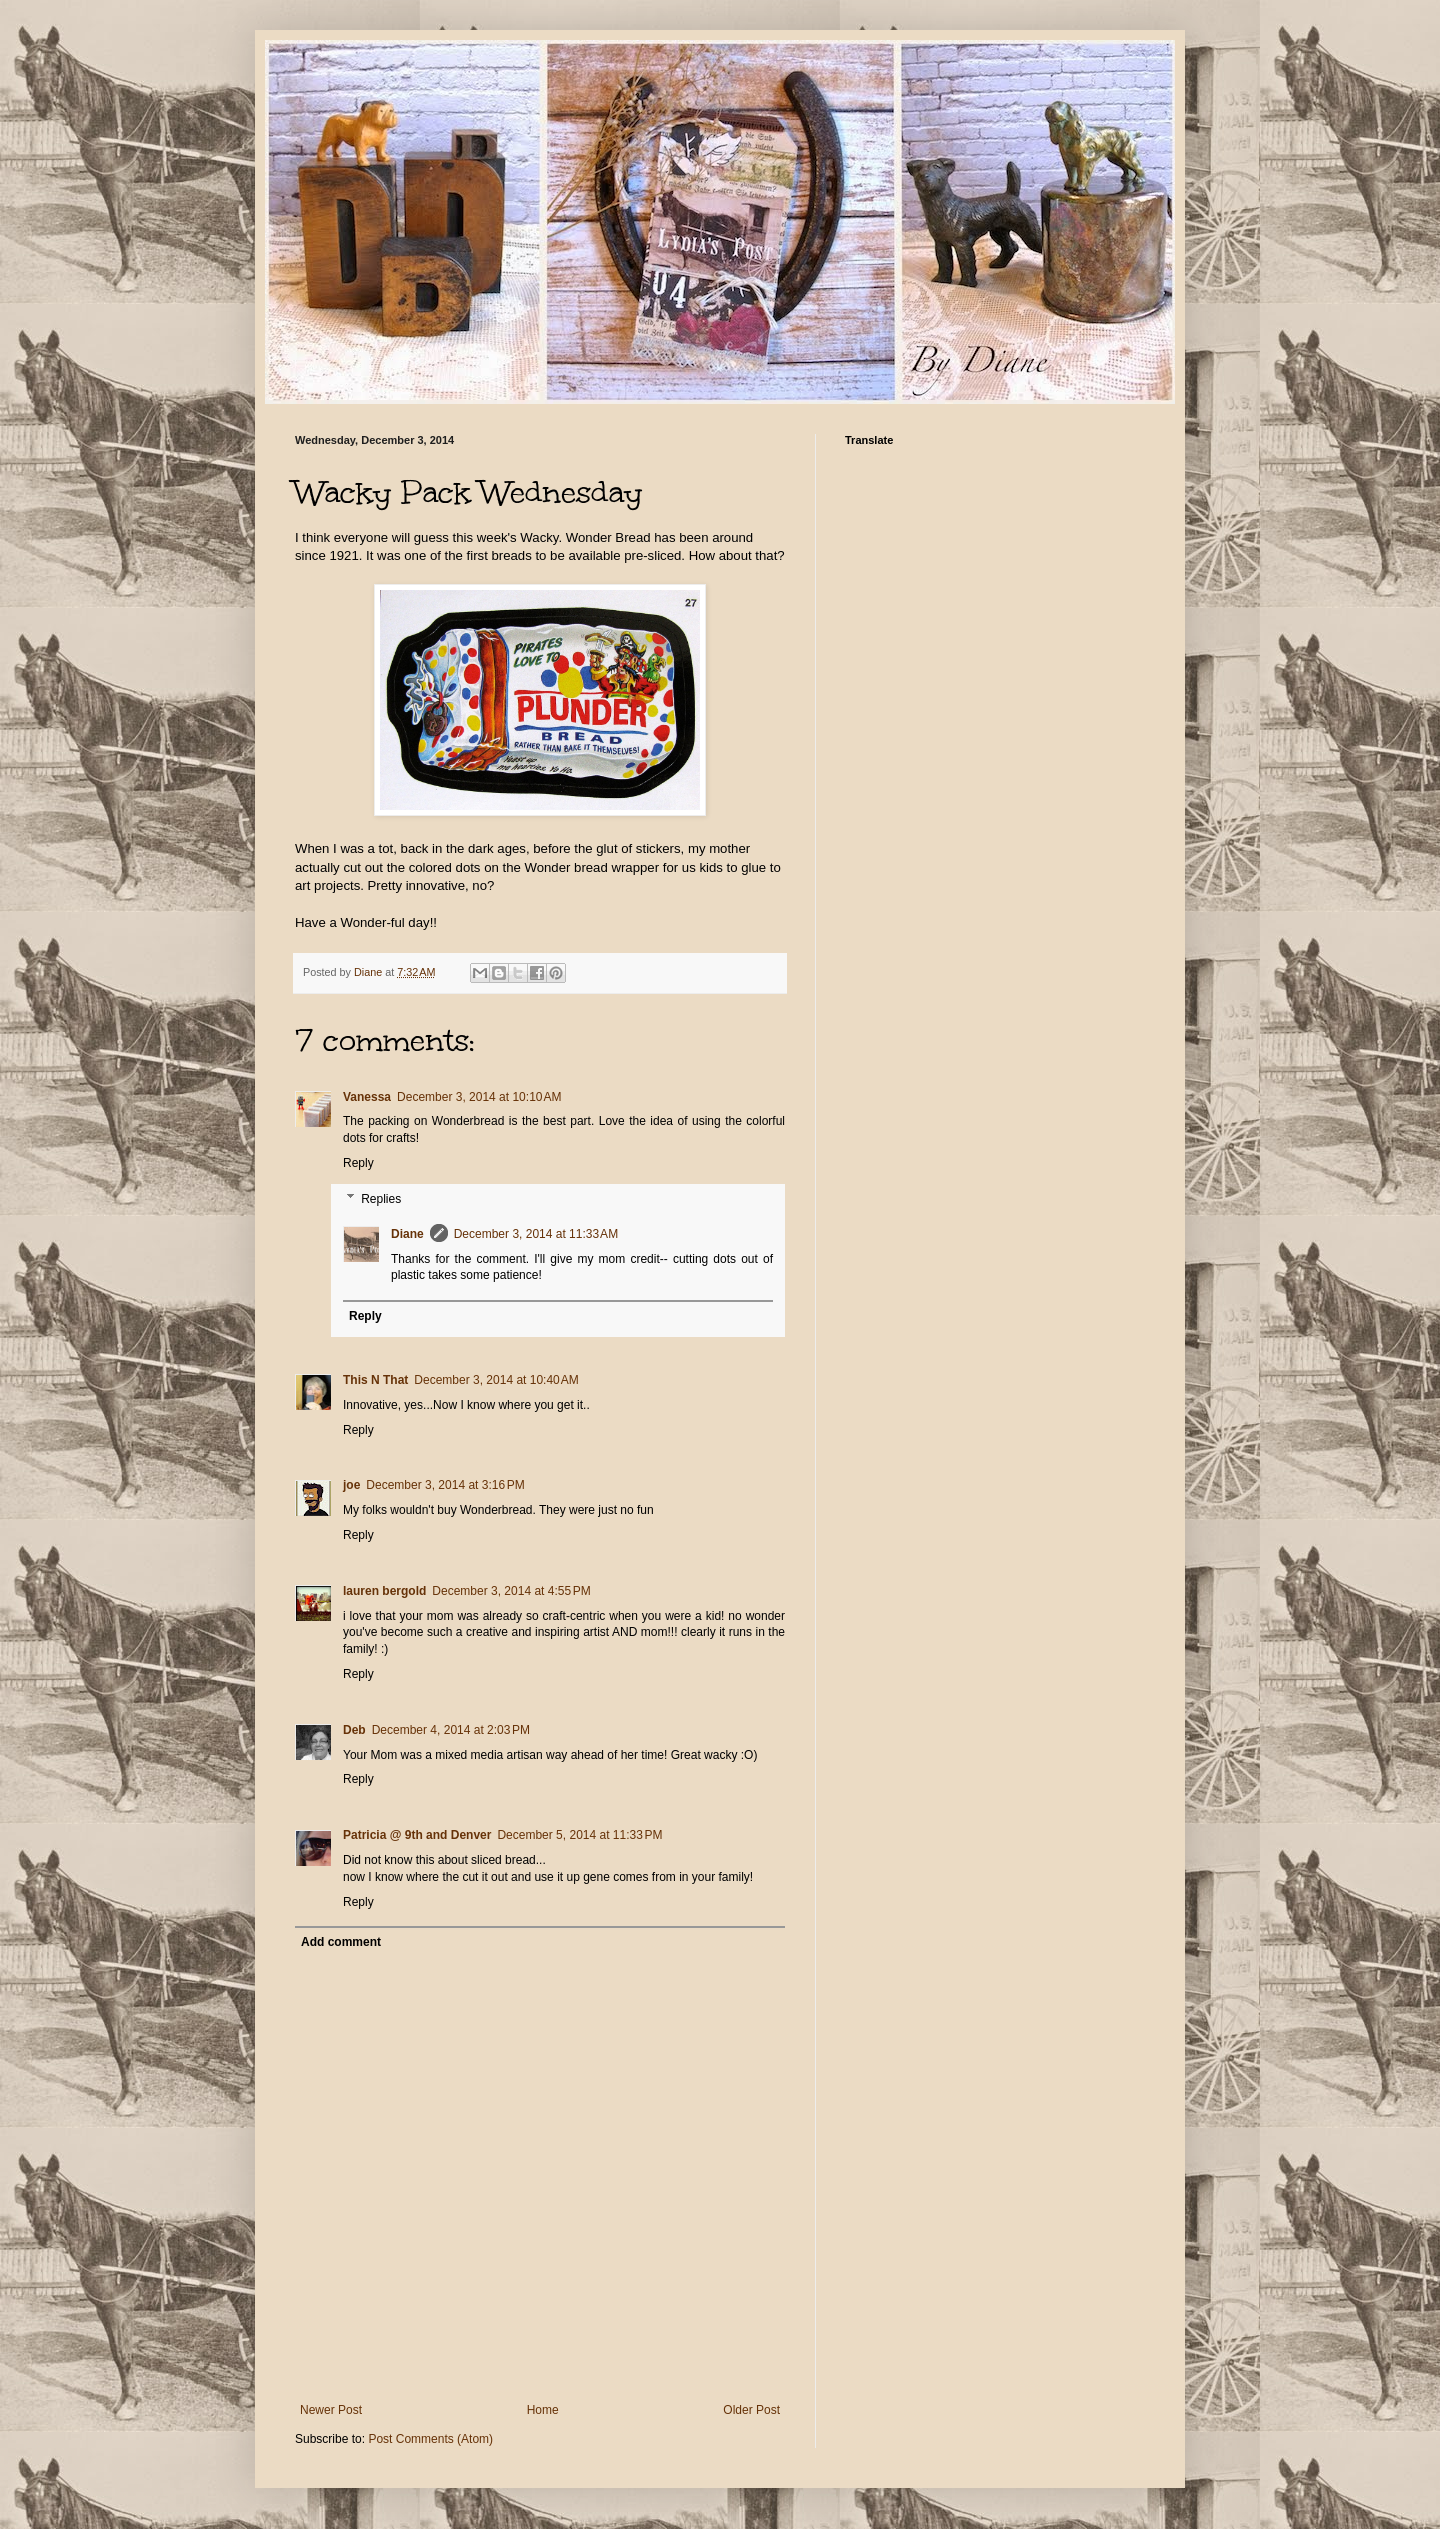  Describe the element at coordinates (751, 2410) in the screenshot. I see `Older Post` at that location.